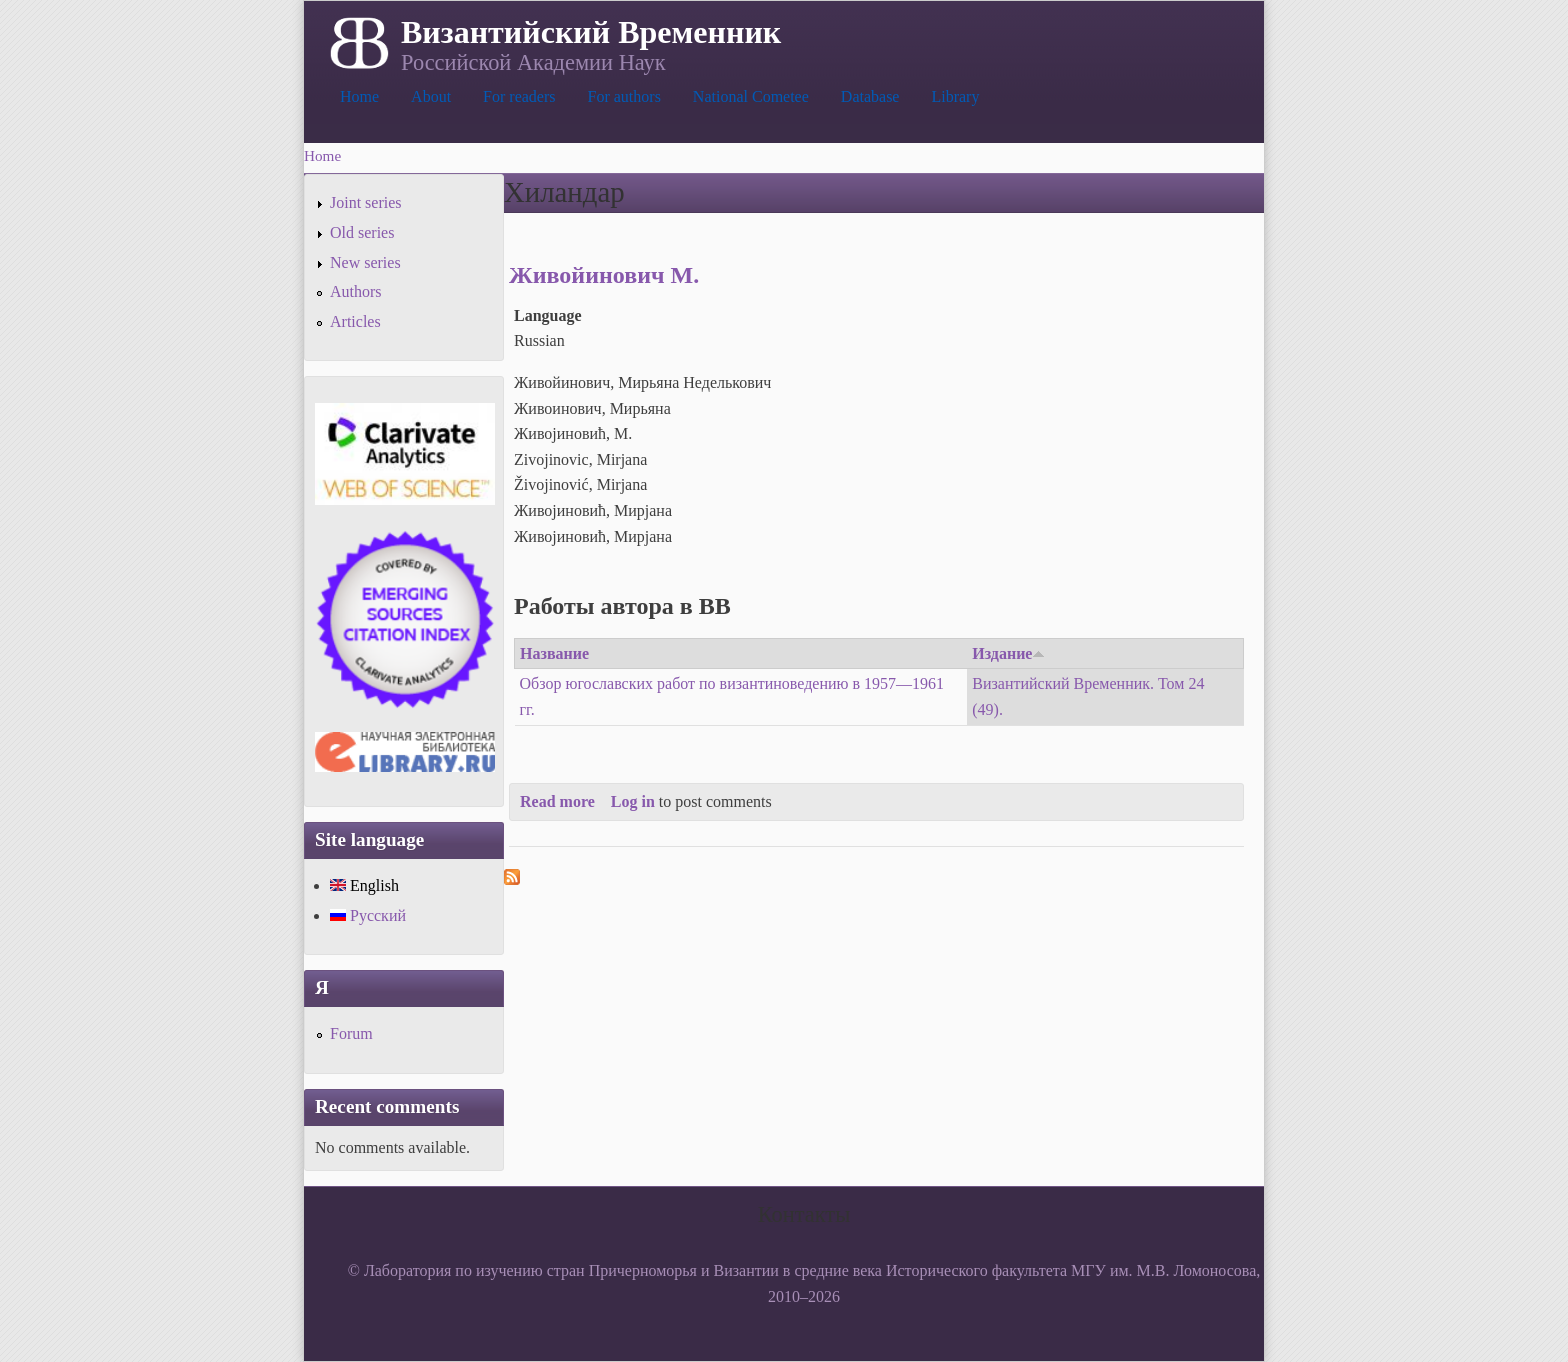 Image resolution: width=1568 pixels, height=1362 pixels. I want to click on Old series, so click(362, 232).